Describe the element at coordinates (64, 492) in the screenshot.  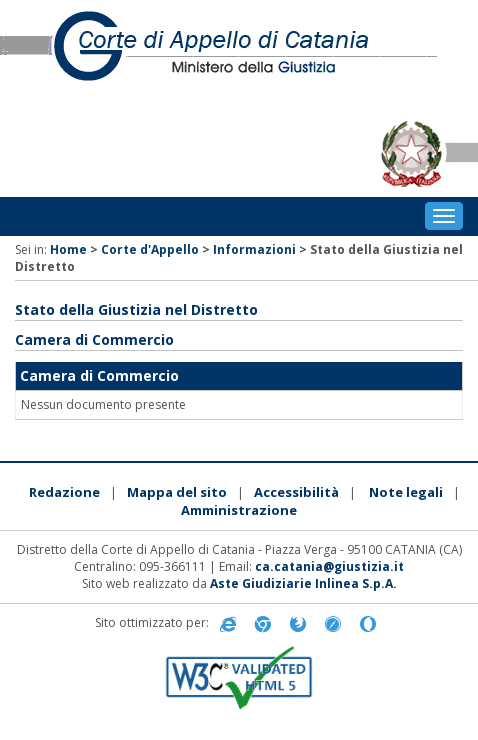
I see `Redazione` at that location.